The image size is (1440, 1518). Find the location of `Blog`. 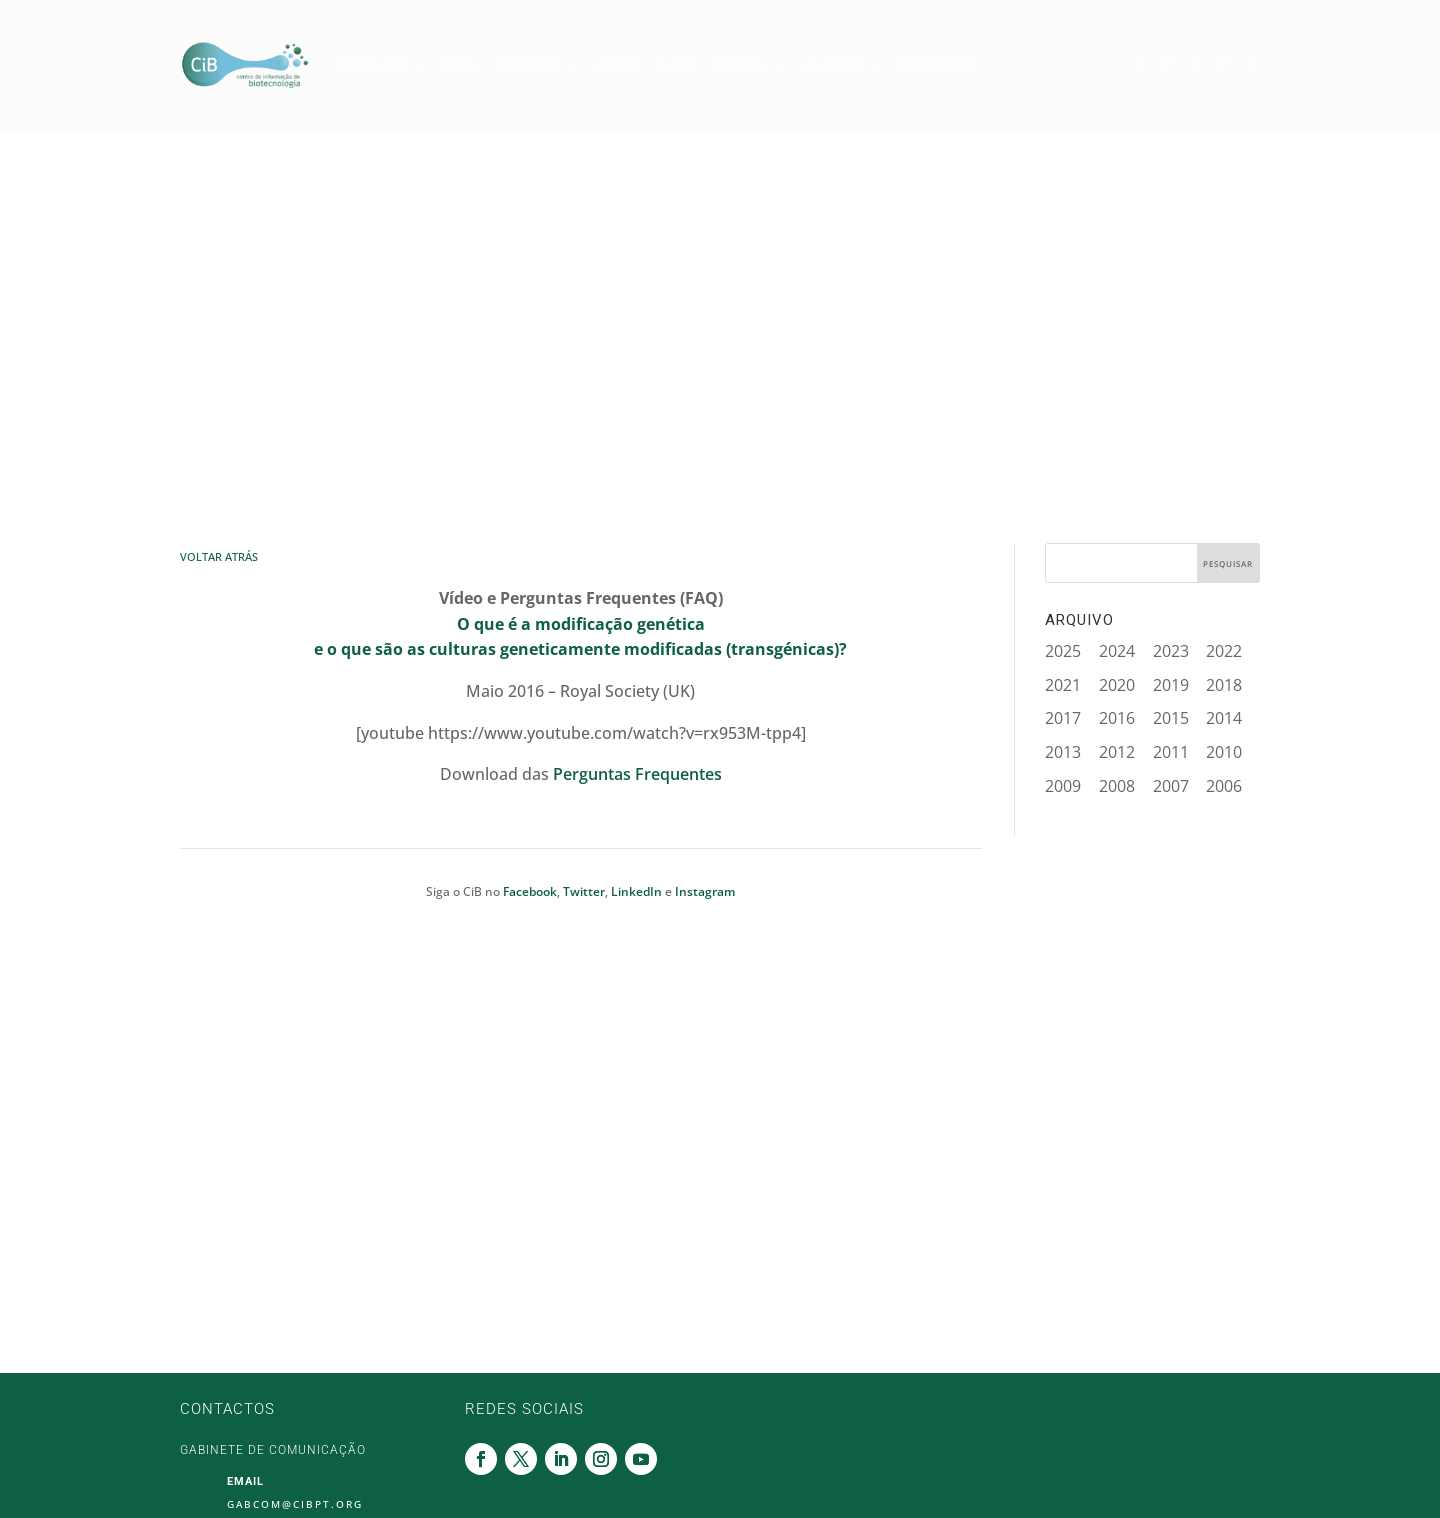

Blog is located at coordinates (461, 64).